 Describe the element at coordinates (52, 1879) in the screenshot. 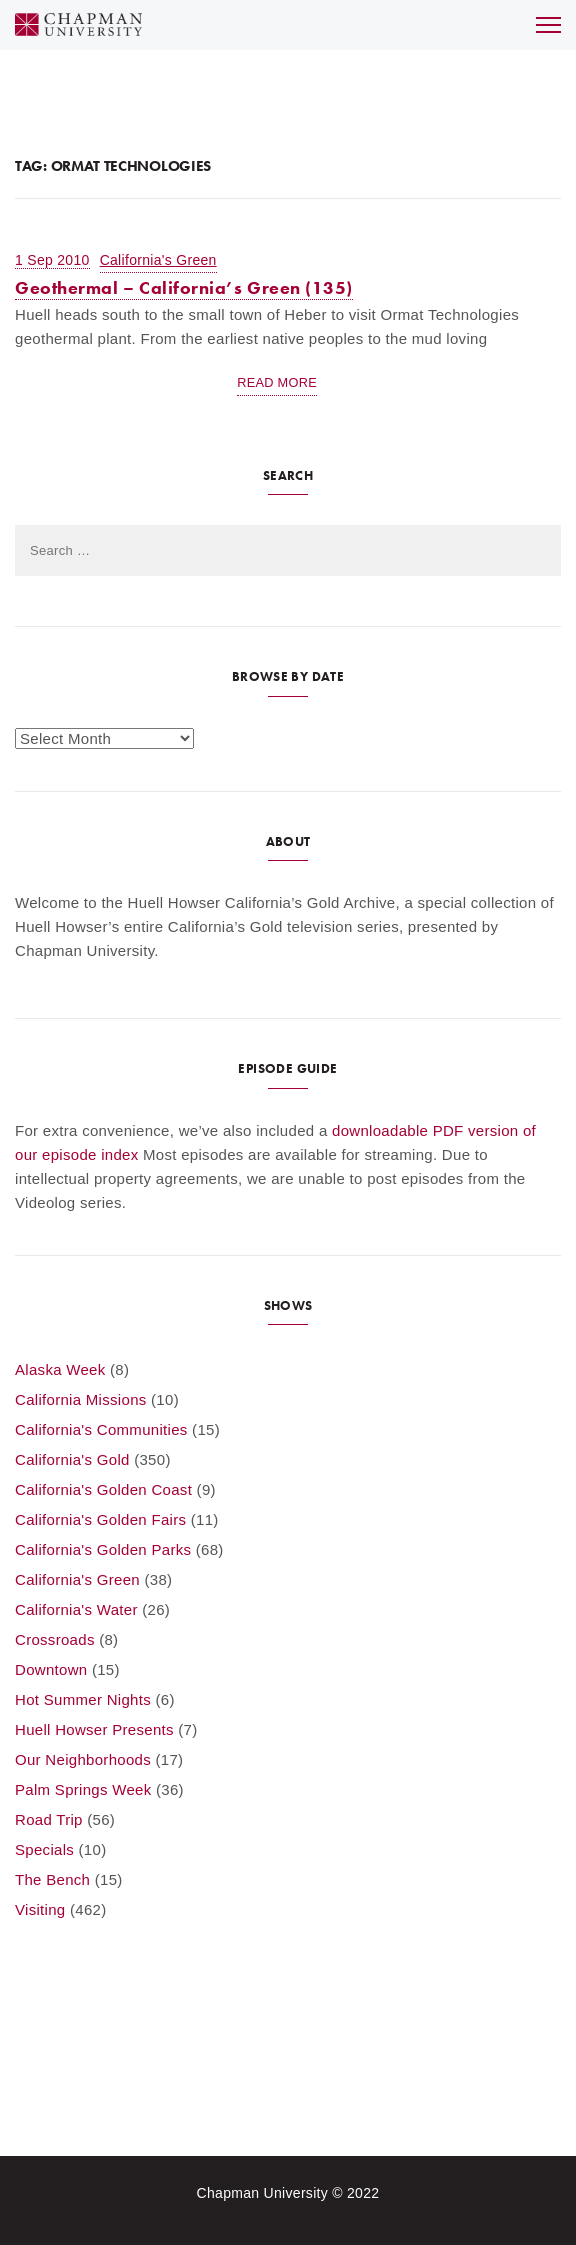

I see `The Bench` at that location.